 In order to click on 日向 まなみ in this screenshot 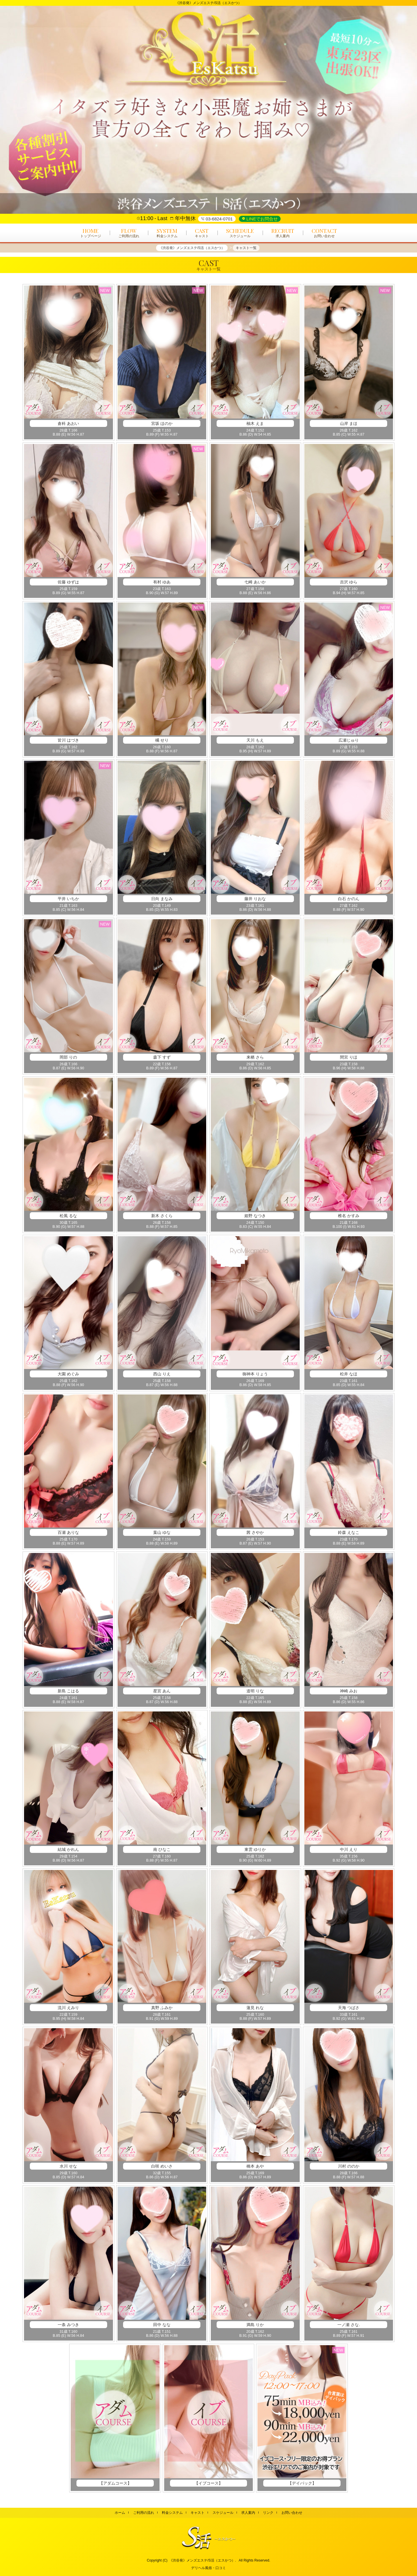, I will do `click(162, 898)`.